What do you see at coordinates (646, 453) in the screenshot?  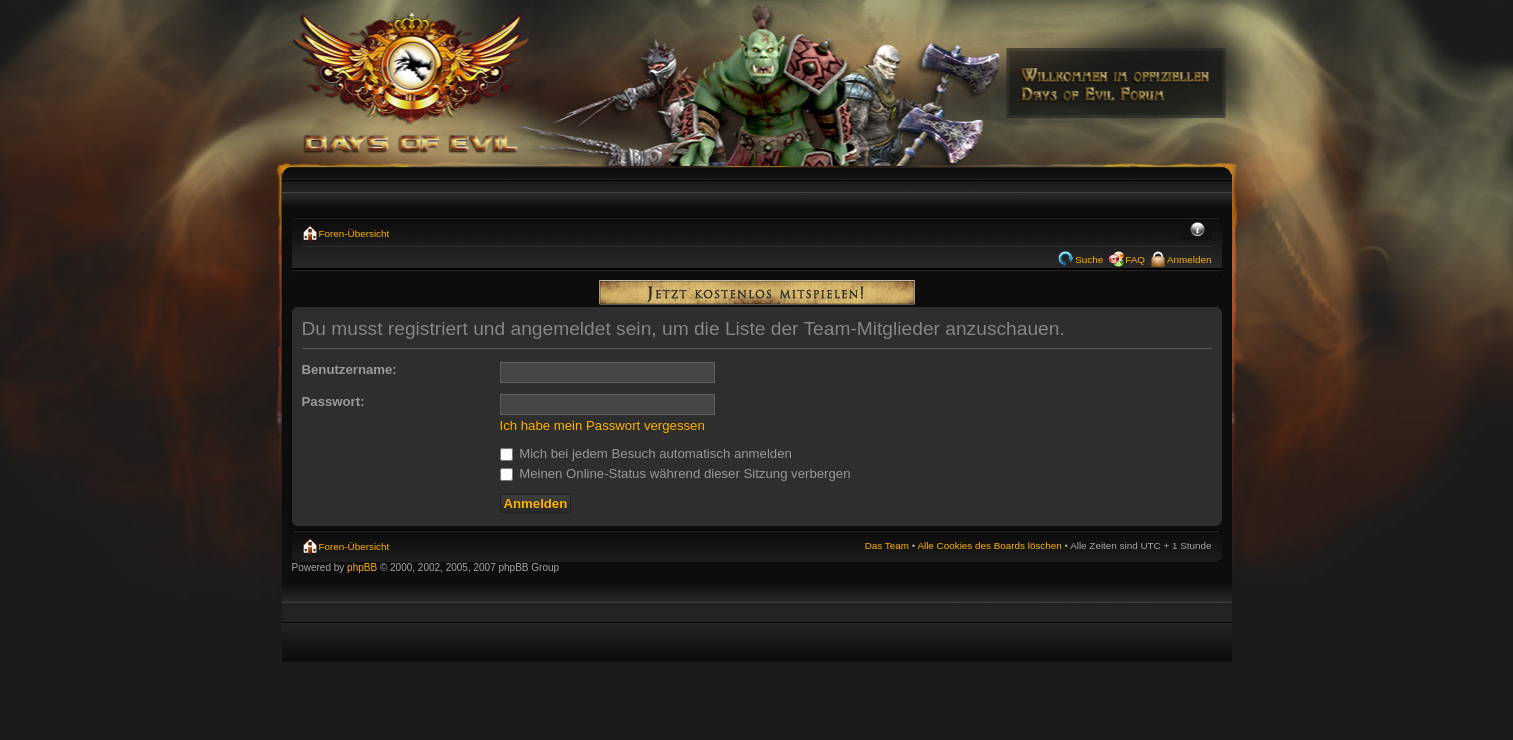 I see `Mich bei jedem Besuch automatisch anmelden` at bounding box center [646, 453].